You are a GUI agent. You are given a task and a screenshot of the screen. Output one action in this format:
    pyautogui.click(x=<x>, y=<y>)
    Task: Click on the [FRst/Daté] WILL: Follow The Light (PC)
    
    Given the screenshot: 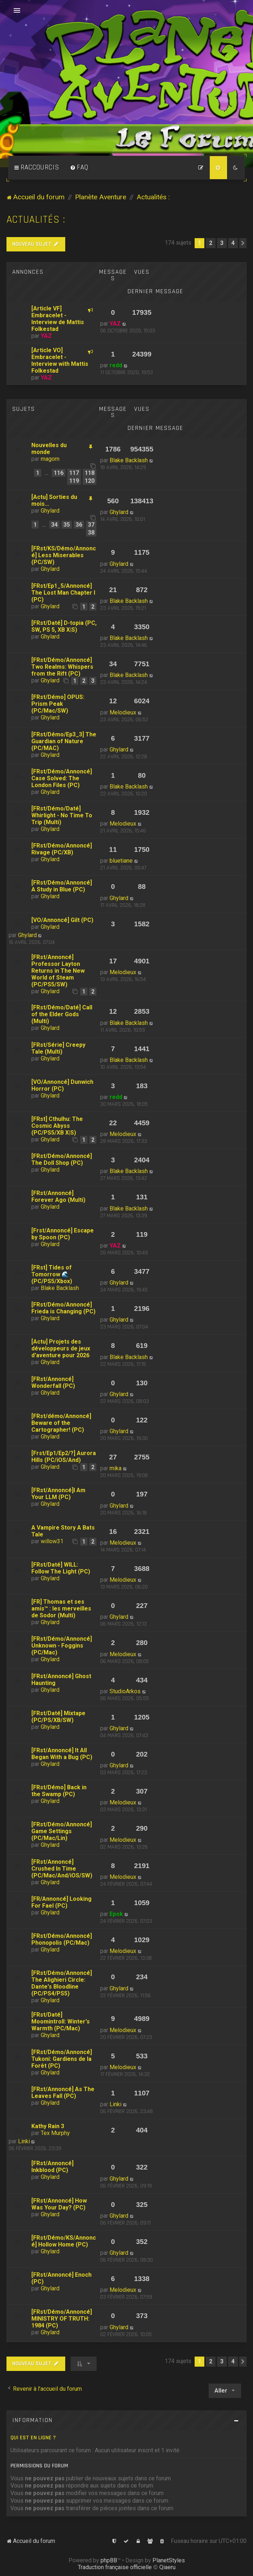 What is the action you would take?
    pyautogui.click(x=60, y=1568)
    